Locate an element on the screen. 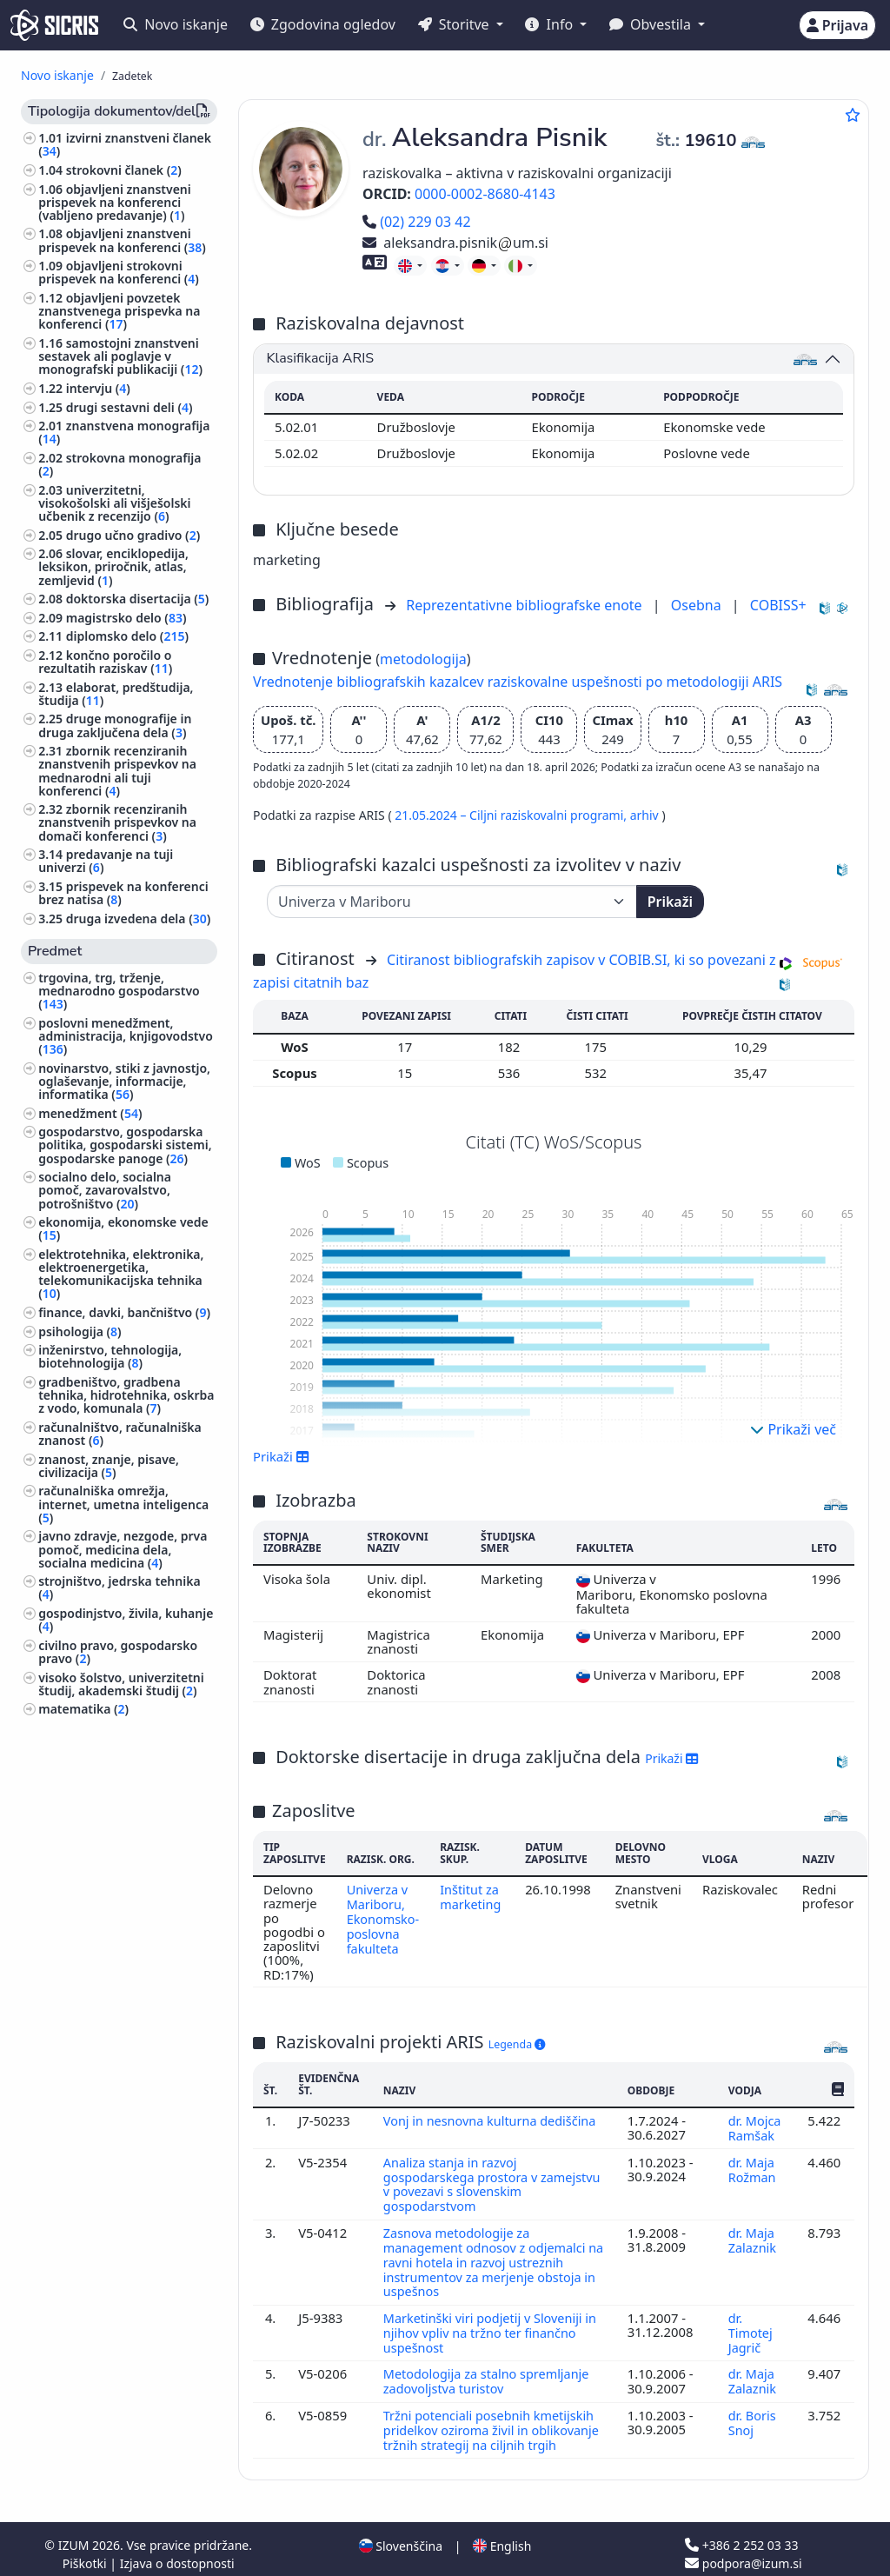 The image size is (890, 2576). dr. Mojca Ramšak is located at coordinates (754, 2127).